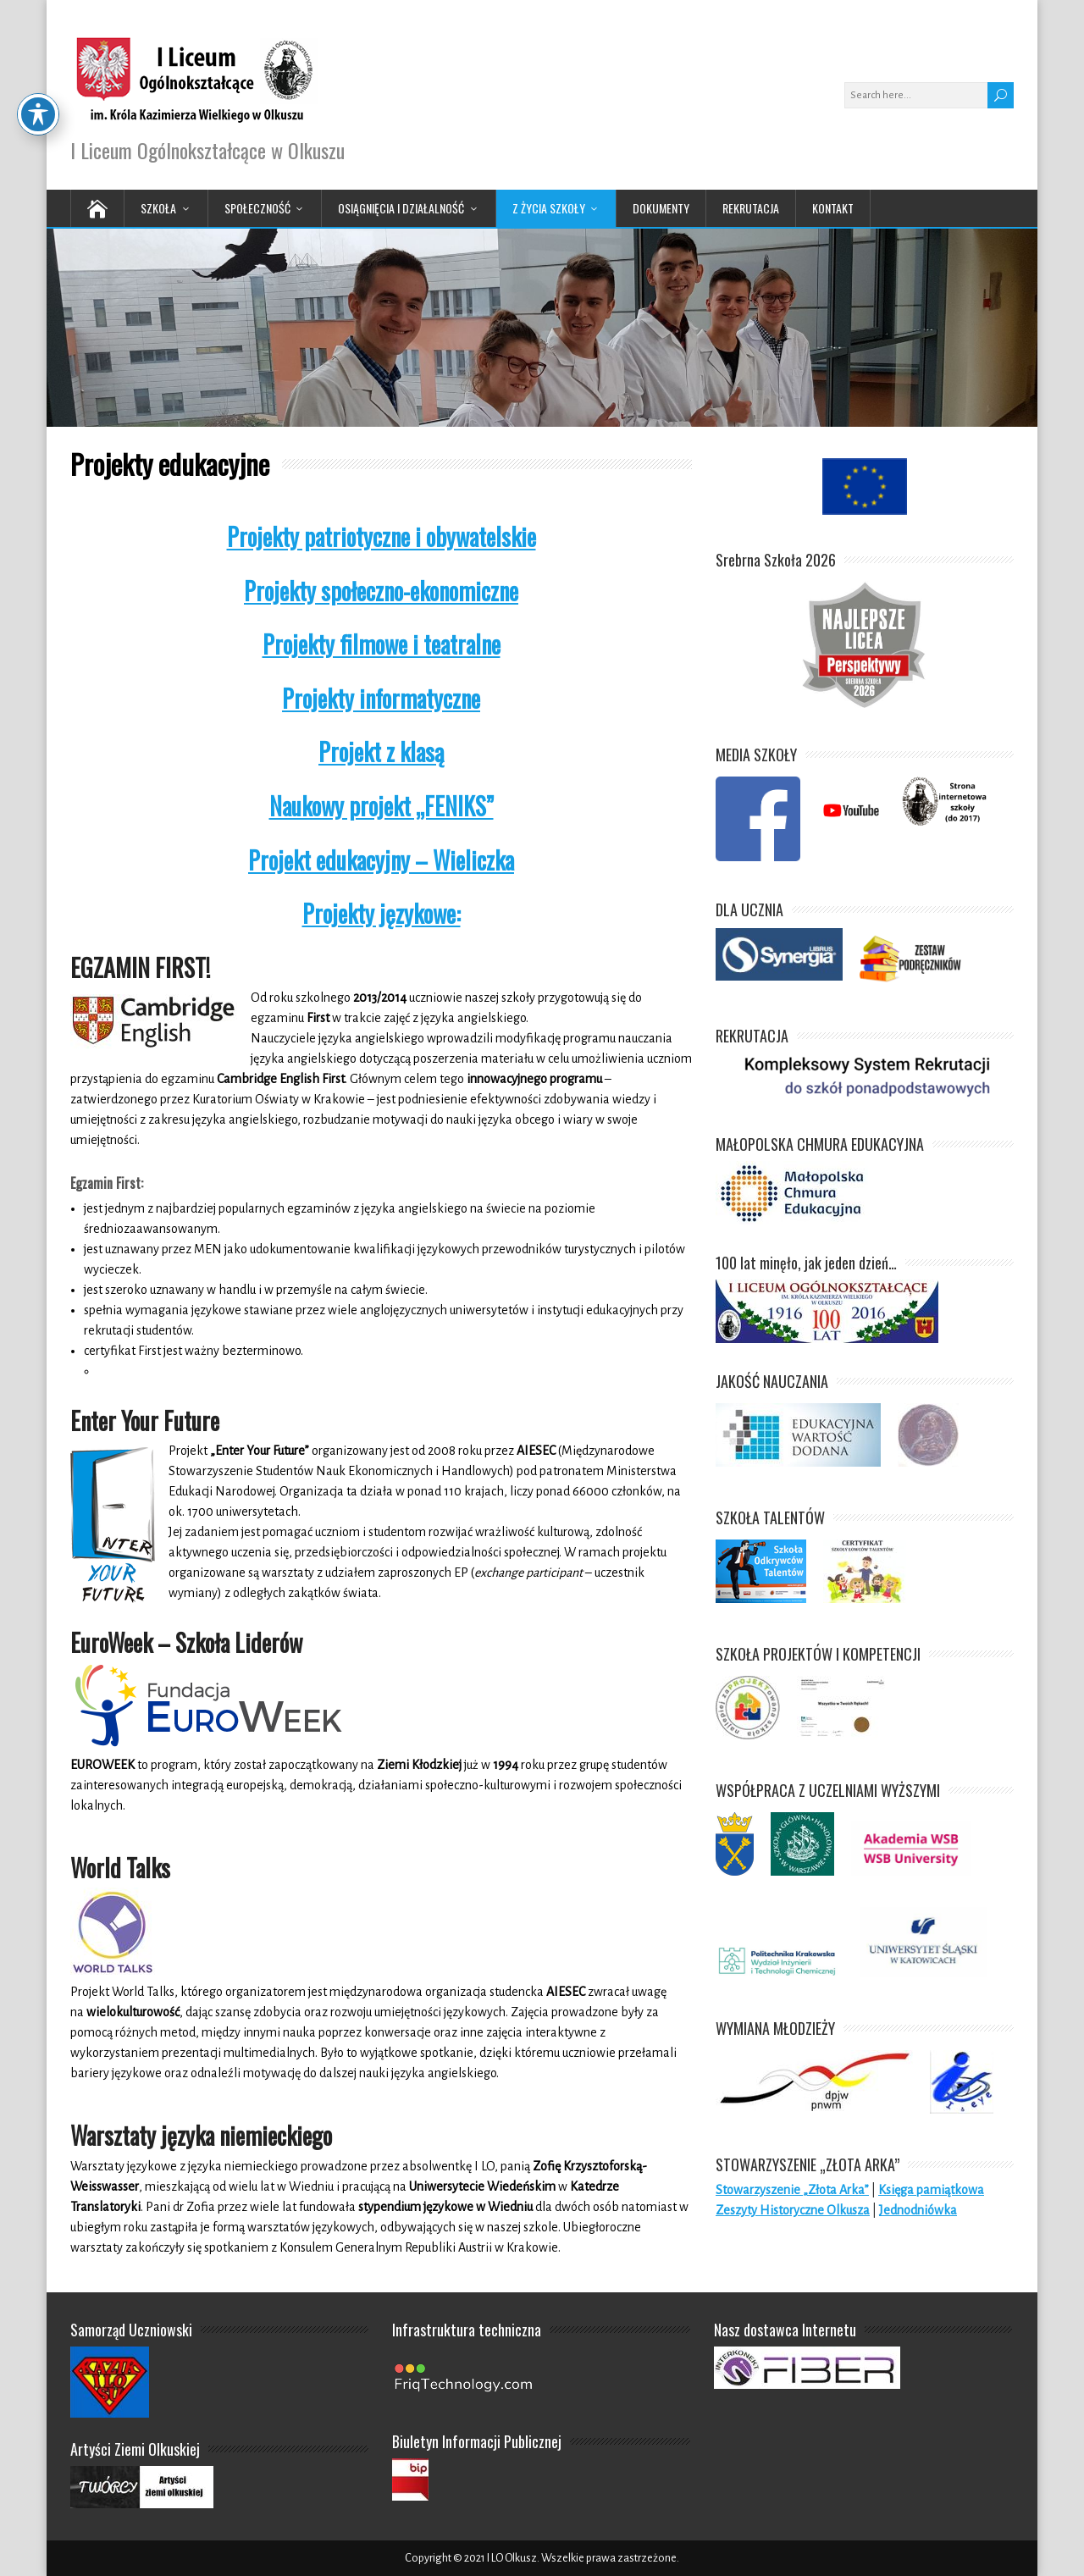 Image resolution: width=1084 pixels, height=2576 pixels. Describe the element at coordinates (750, 208) in the screenshot. I see `Rekrutacja` at that location.